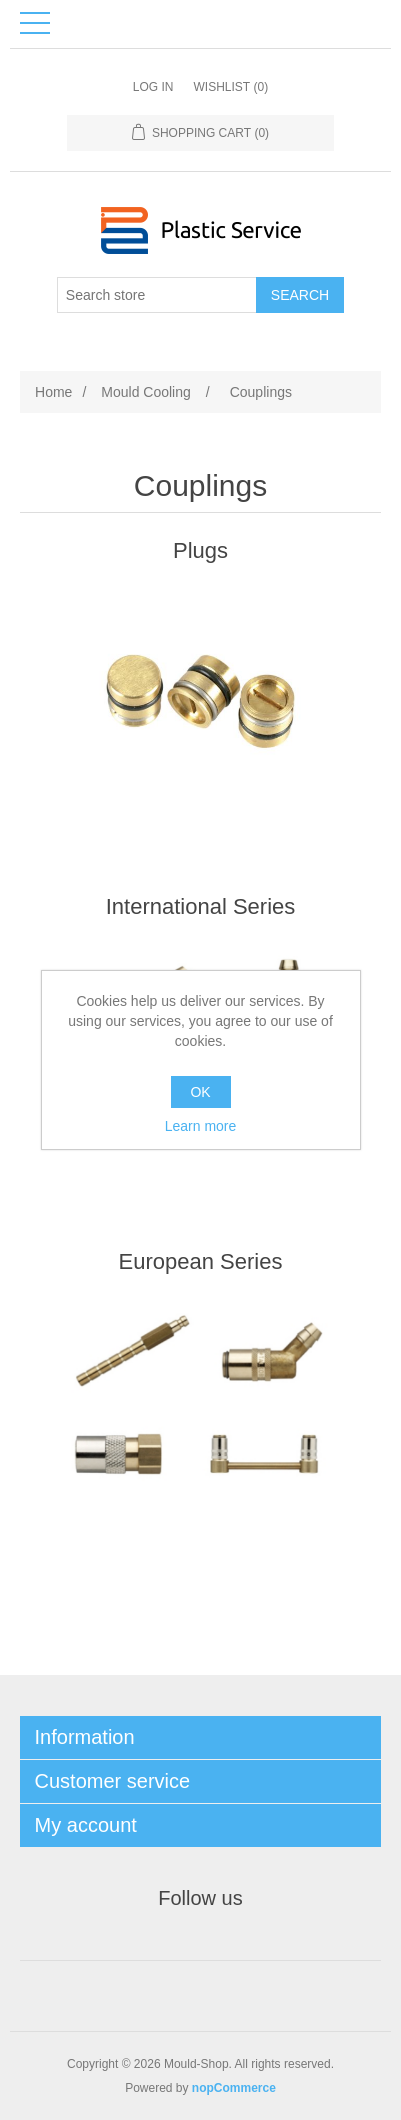 This screenshot has width=401, height=2120. I want to click on Learn more, so click(201, 1126).